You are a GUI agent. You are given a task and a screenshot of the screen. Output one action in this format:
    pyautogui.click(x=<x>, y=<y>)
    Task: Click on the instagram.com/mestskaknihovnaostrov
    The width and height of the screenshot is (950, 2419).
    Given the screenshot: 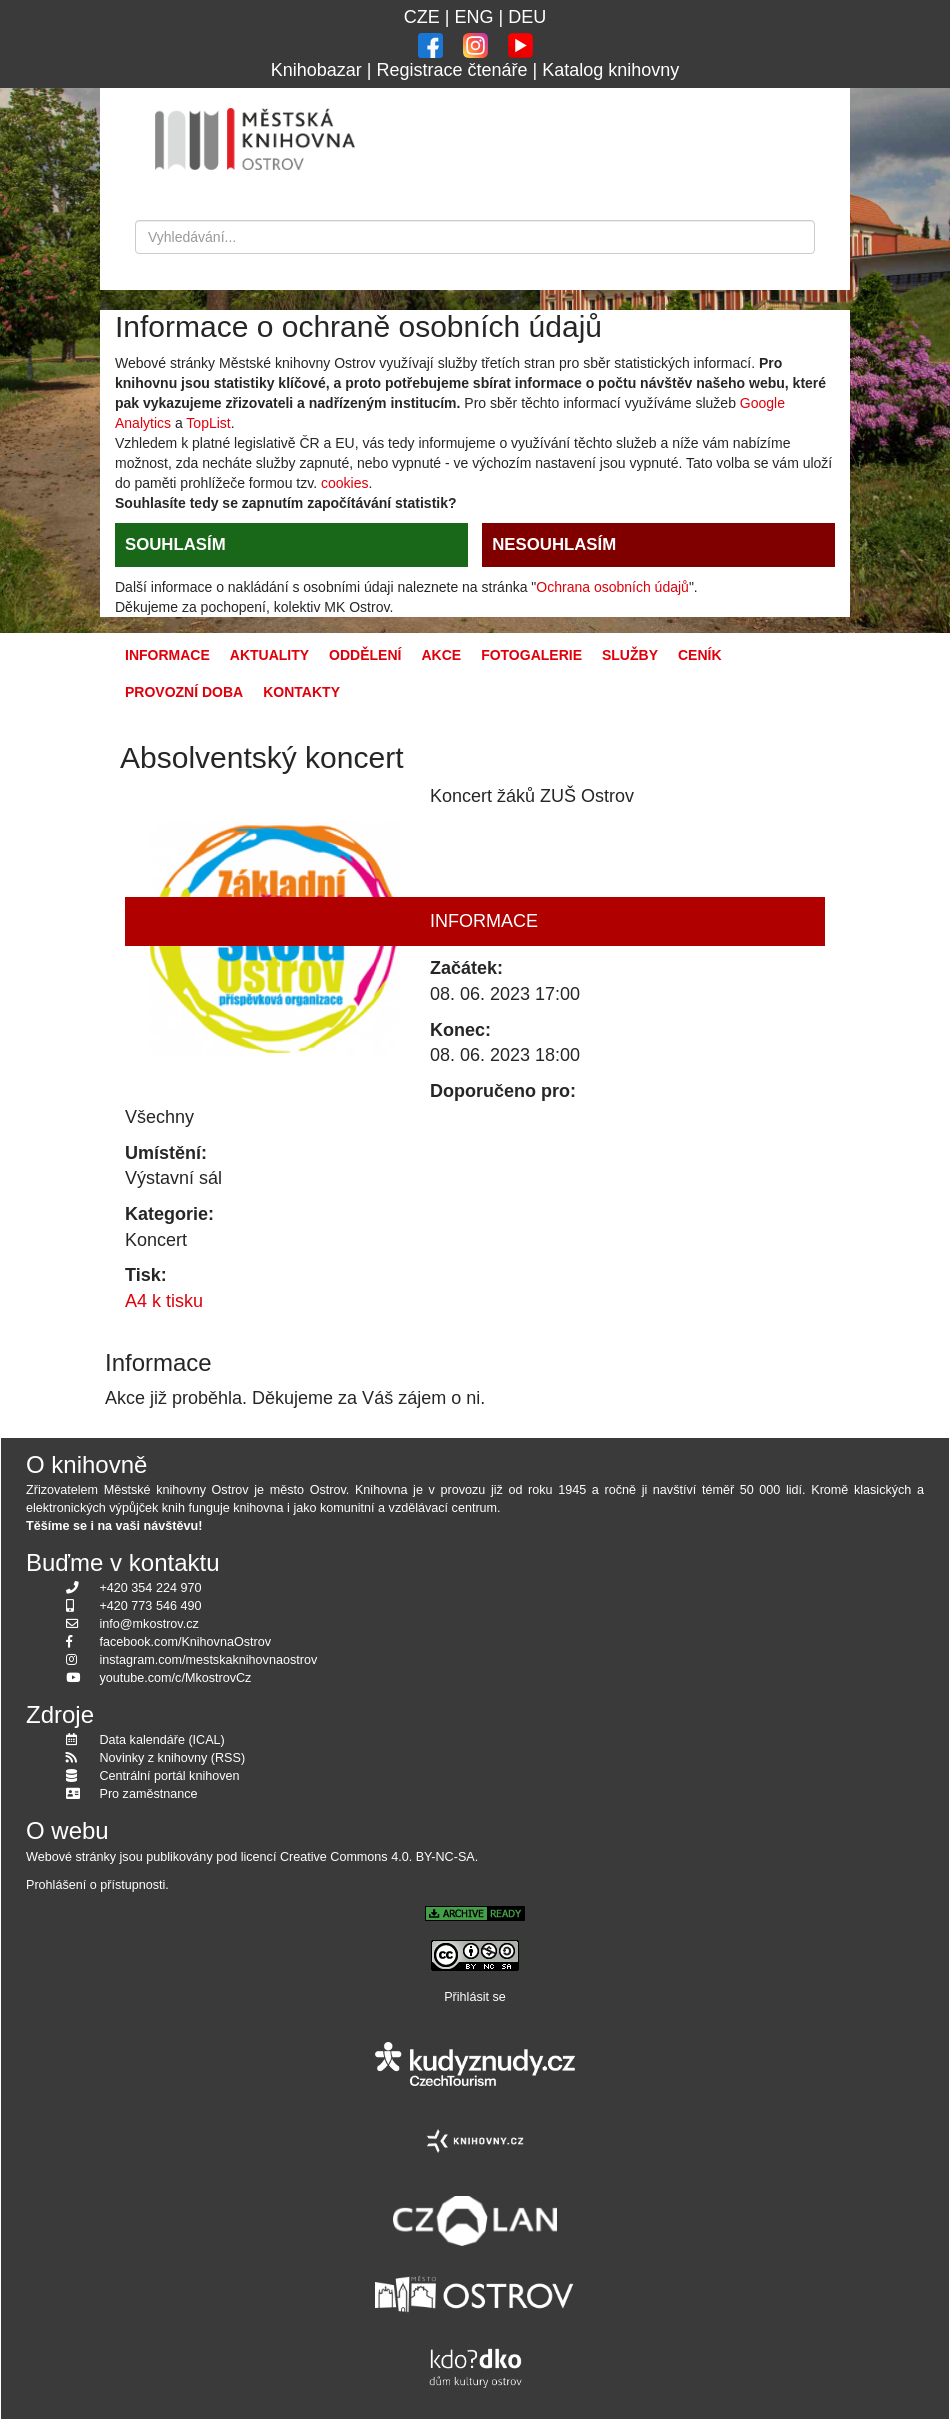 What is the action you would take?
    pyautogui.click(x=209, y=1660)
    